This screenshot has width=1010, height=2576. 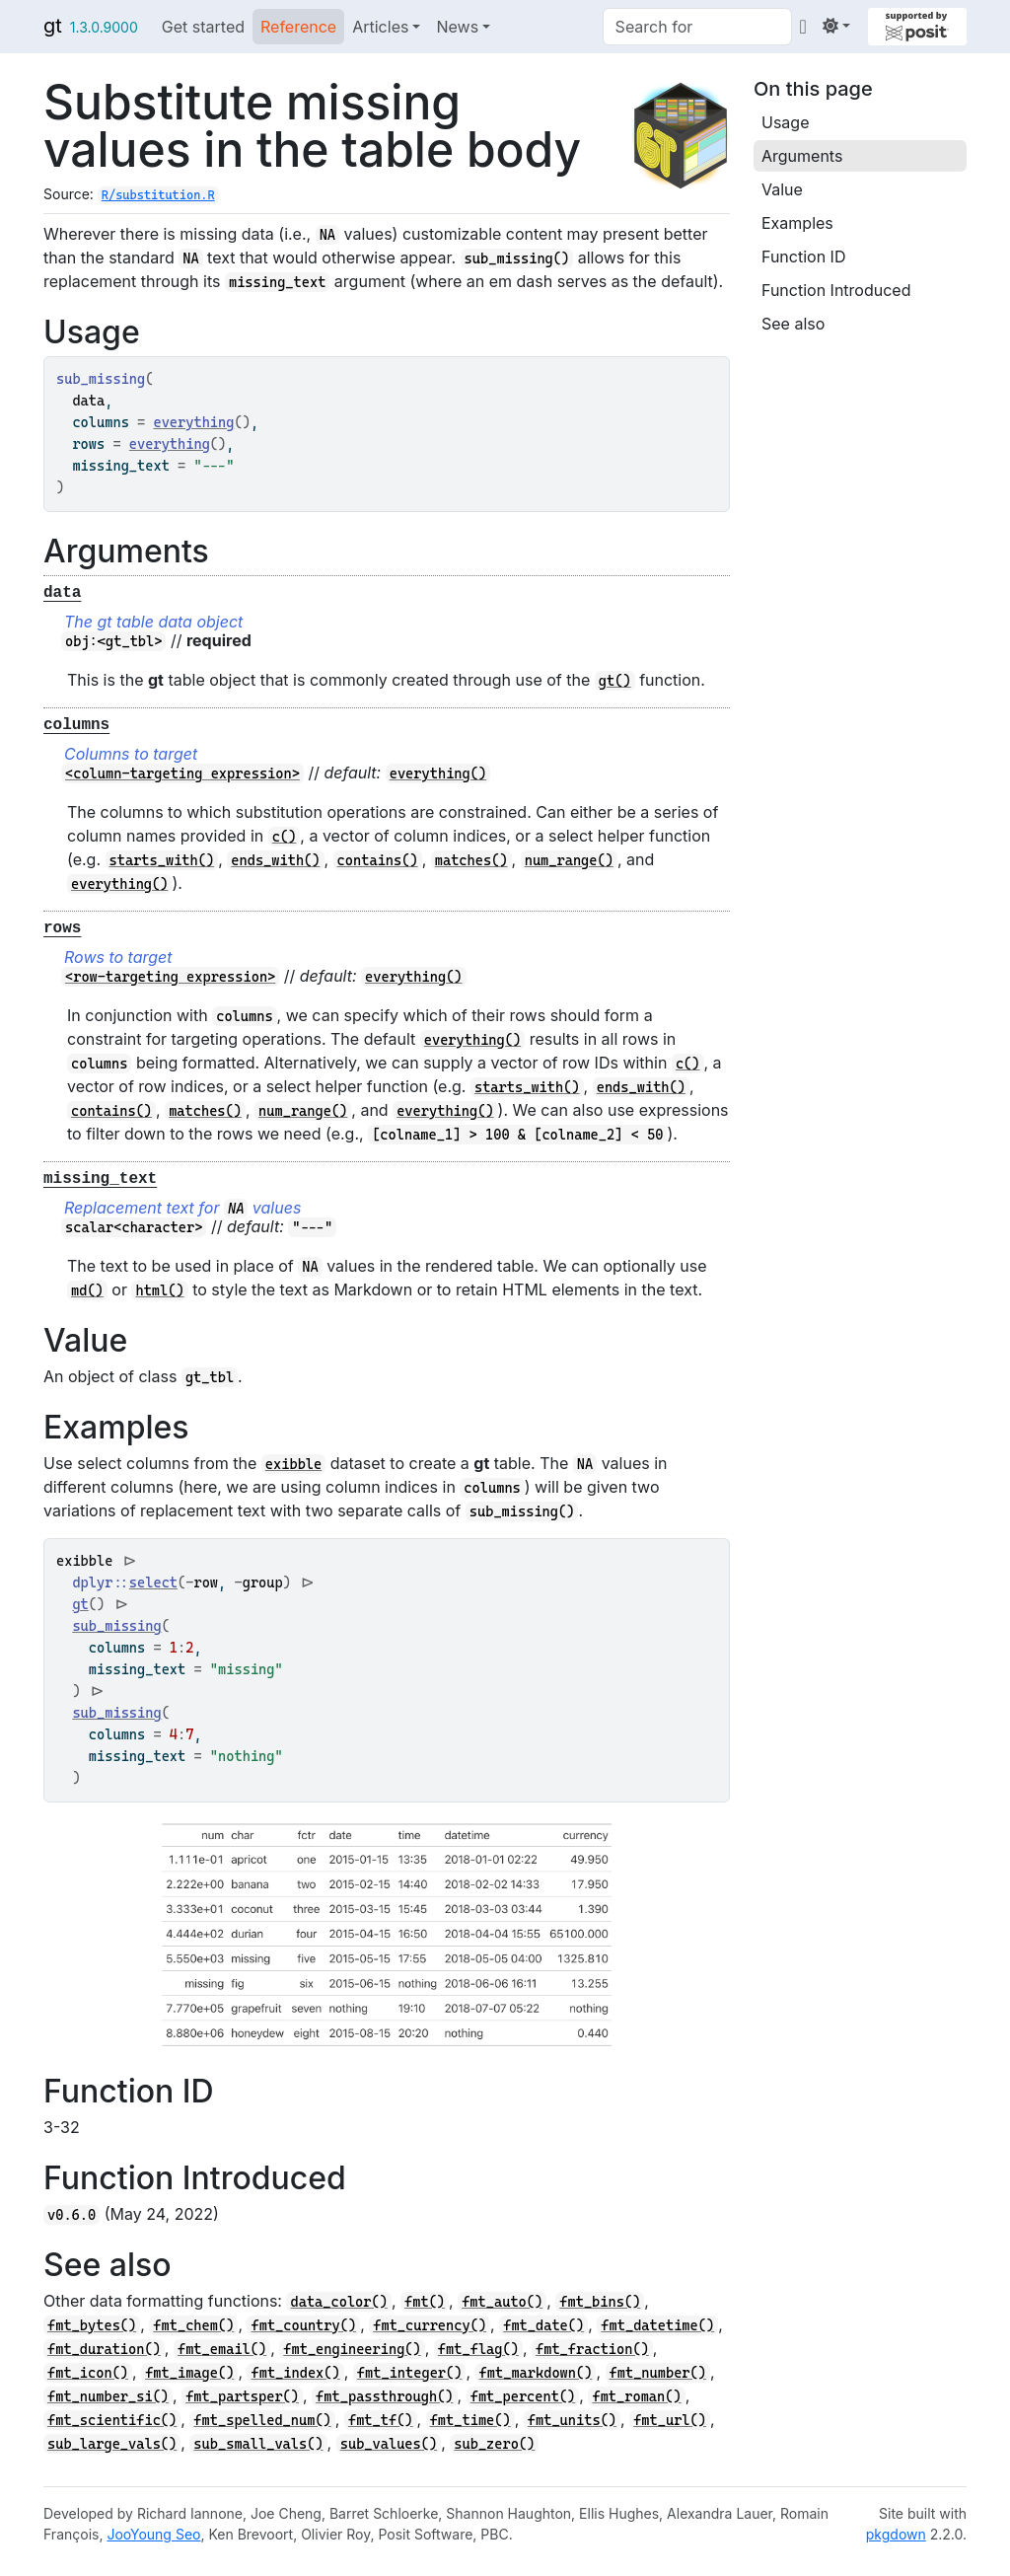 I want to click on fmt_date(), so click(x=543, y=2325).